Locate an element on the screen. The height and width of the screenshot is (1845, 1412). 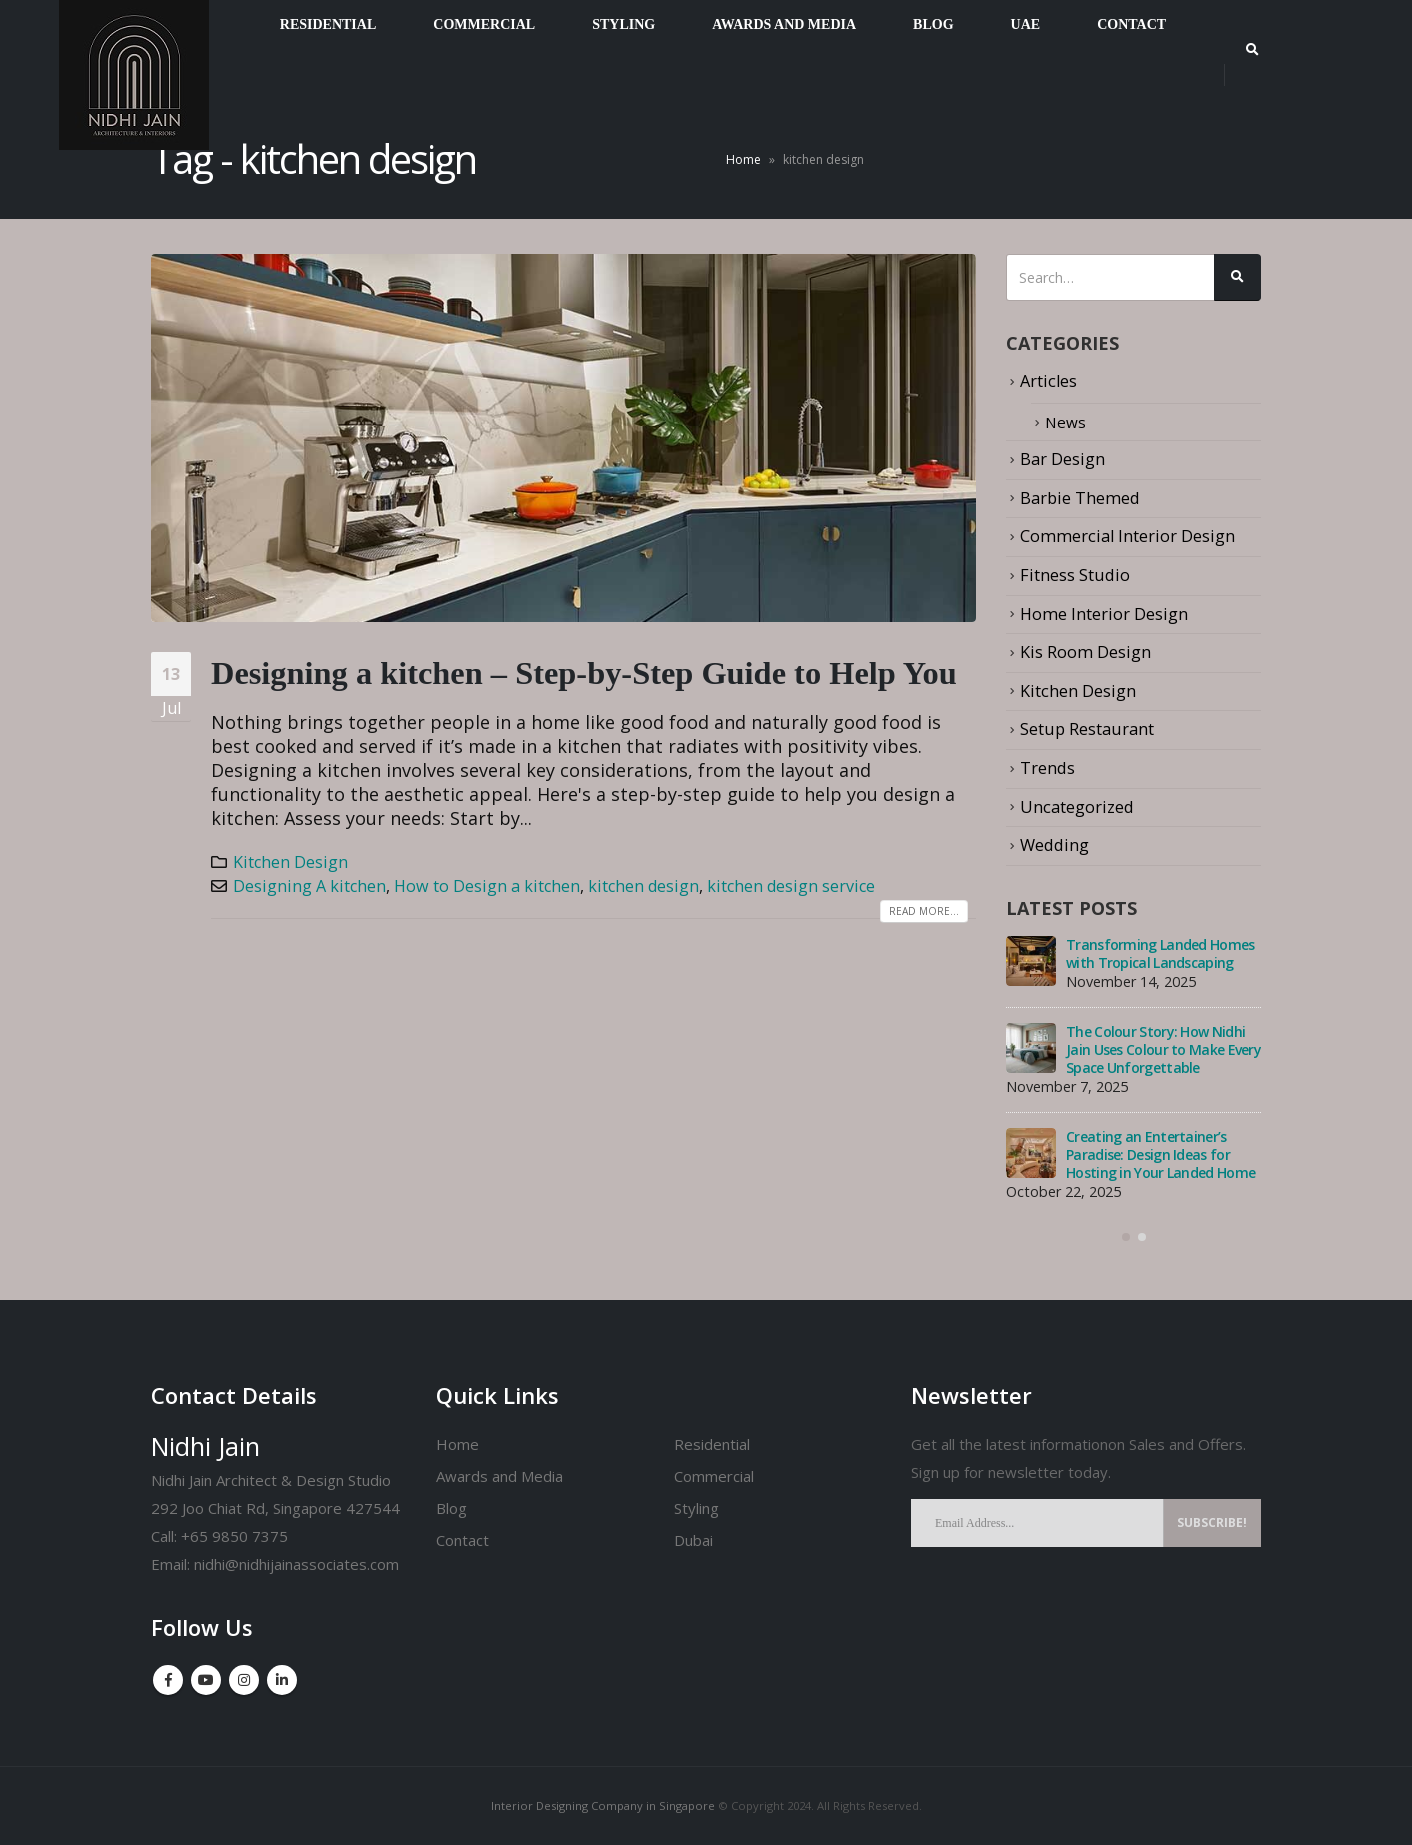
Instagram is located at coordinates (244, 1680).